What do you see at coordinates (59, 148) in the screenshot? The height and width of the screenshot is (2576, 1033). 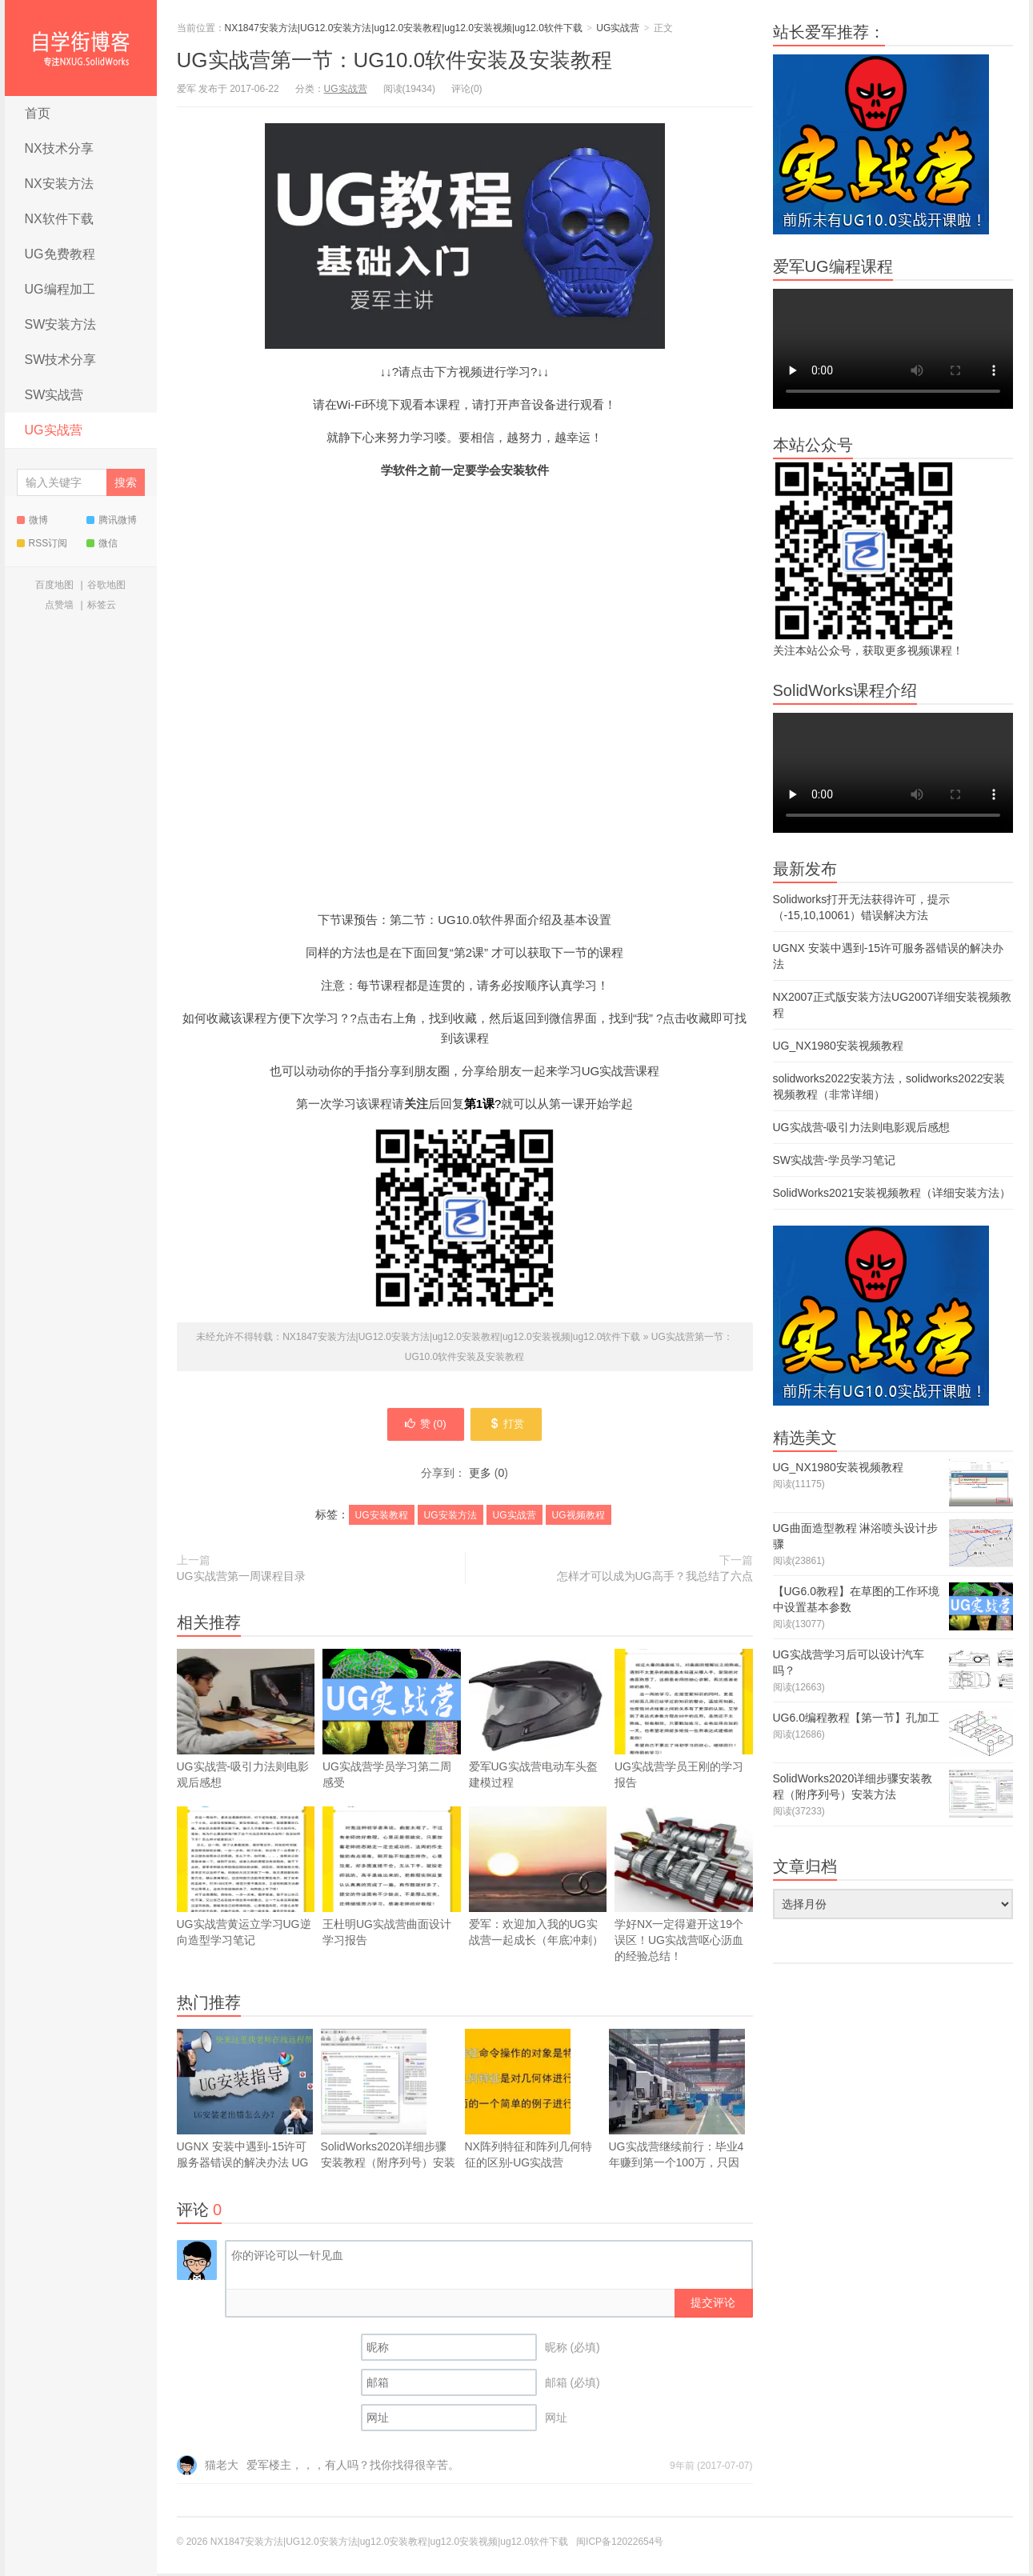 I see `NX技术分享` at bounding box center [59, 148].